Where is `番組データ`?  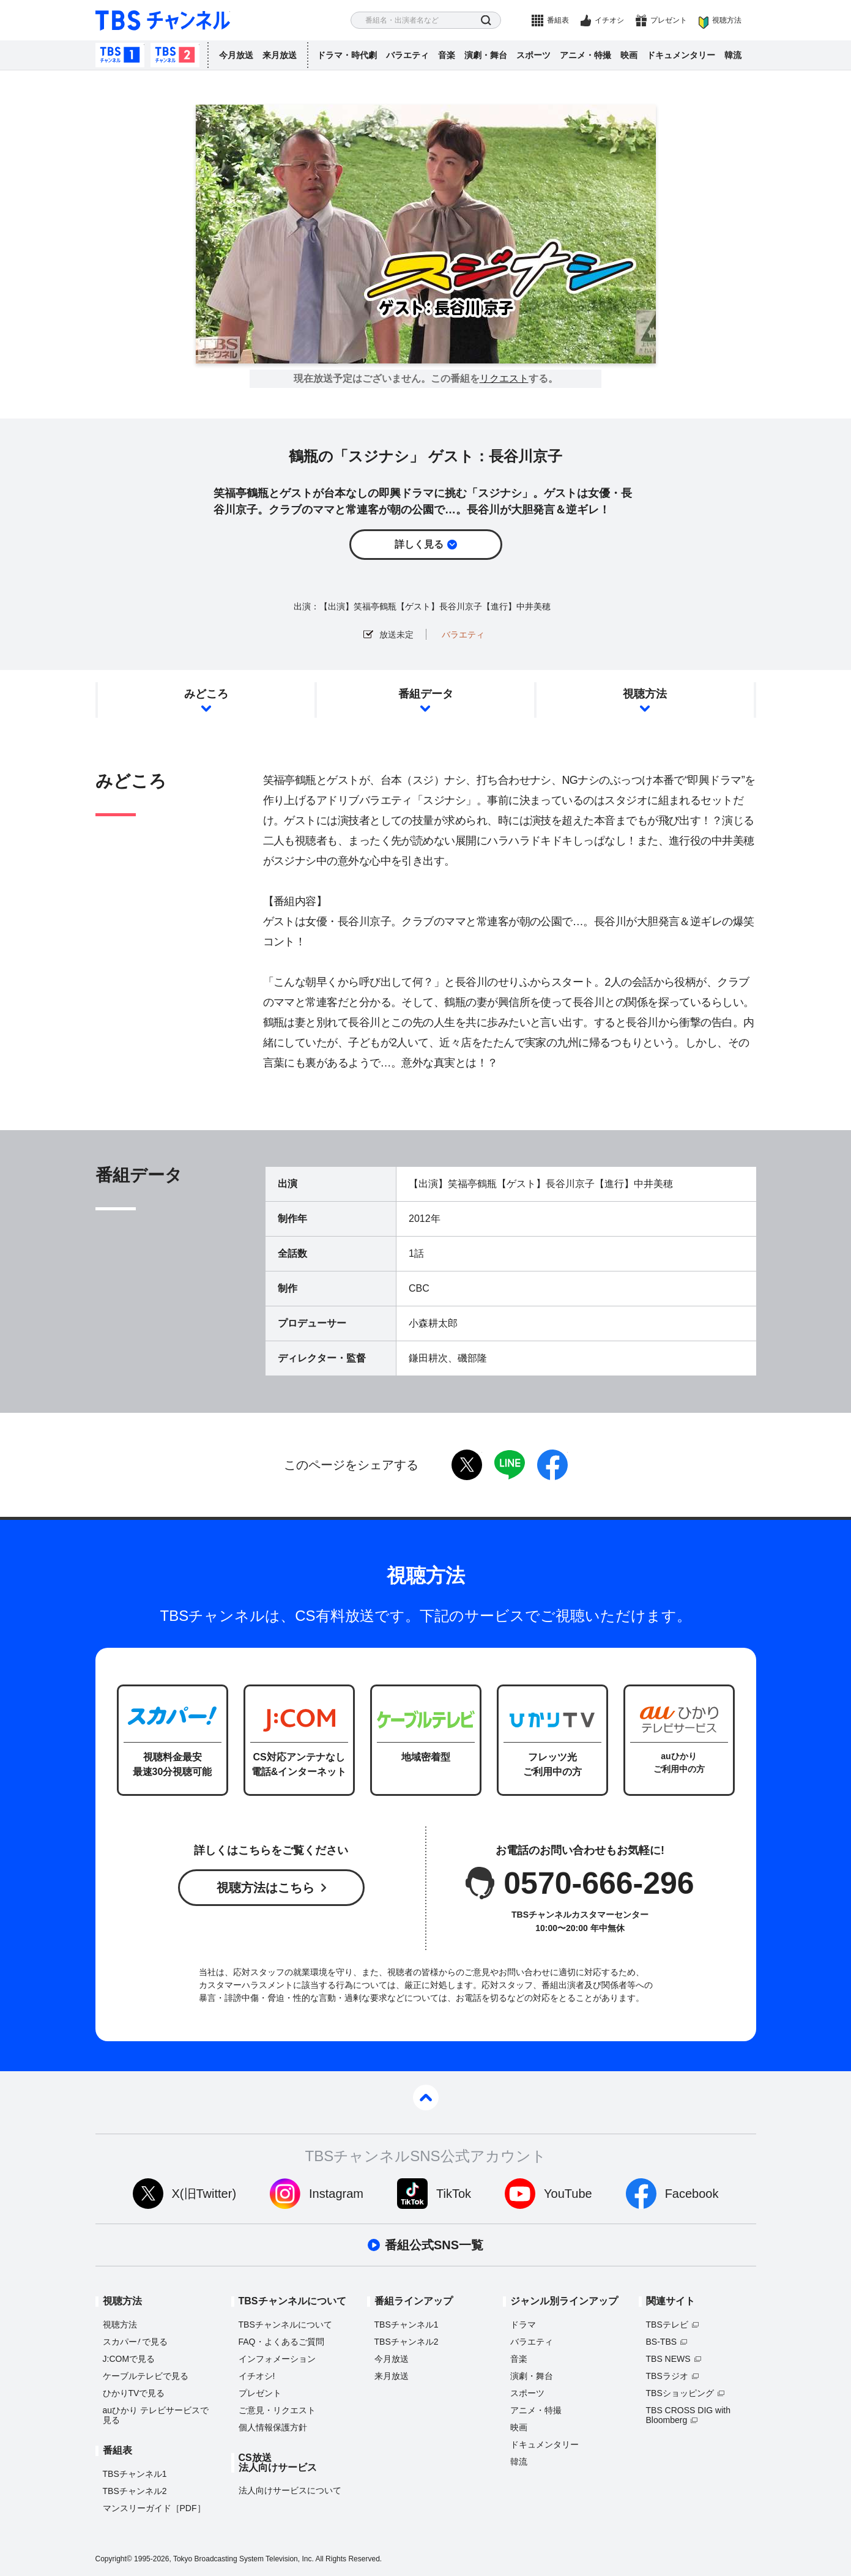 番組データ is located at coordinates (425, 694).